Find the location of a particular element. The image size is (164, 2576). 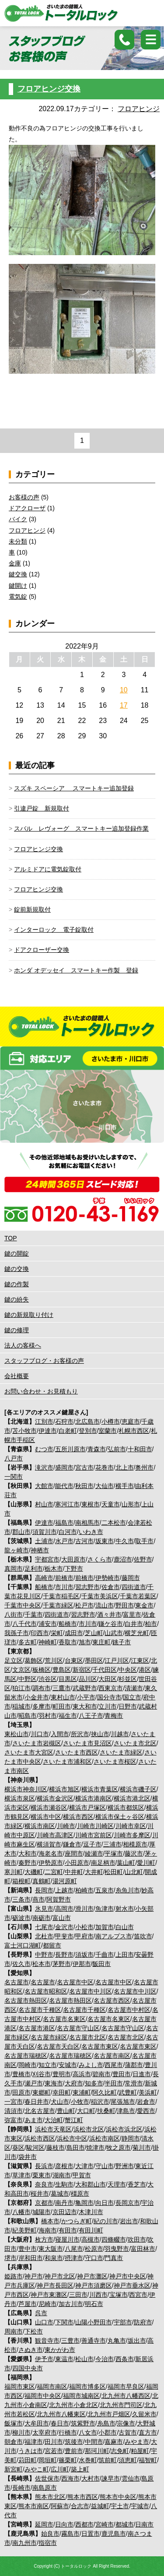

千葉市緑区 is located at coordinates (58, 1605).